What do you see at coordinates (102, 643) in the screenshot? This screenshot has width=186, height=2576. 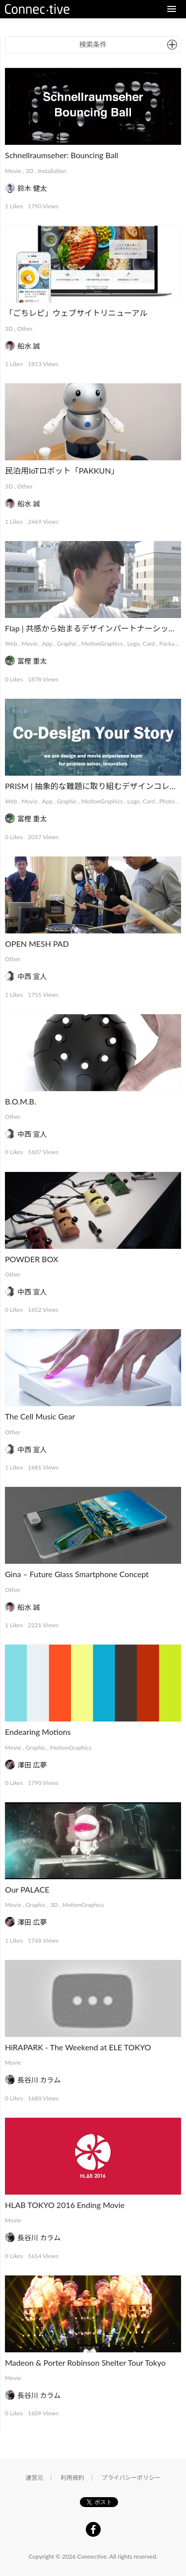 I see `MotionGraphics` at bounding box center [102, 643].